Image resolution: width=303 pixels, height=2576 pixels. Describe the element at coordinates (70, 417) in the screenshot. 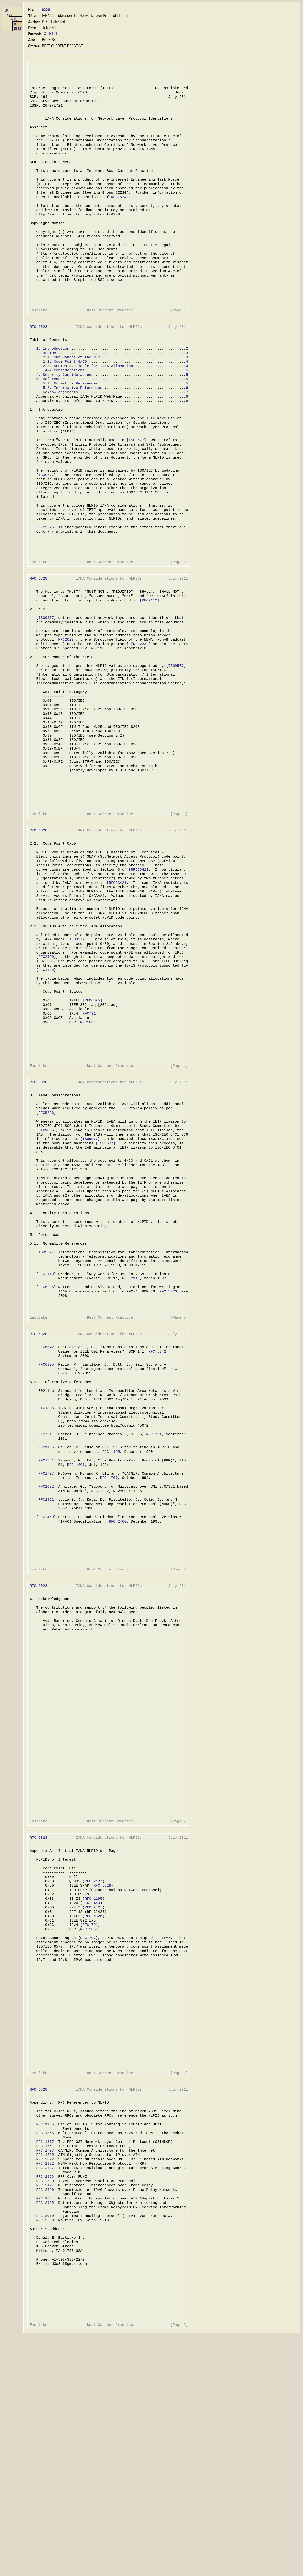

I see `5.1. Normative References` at that location.